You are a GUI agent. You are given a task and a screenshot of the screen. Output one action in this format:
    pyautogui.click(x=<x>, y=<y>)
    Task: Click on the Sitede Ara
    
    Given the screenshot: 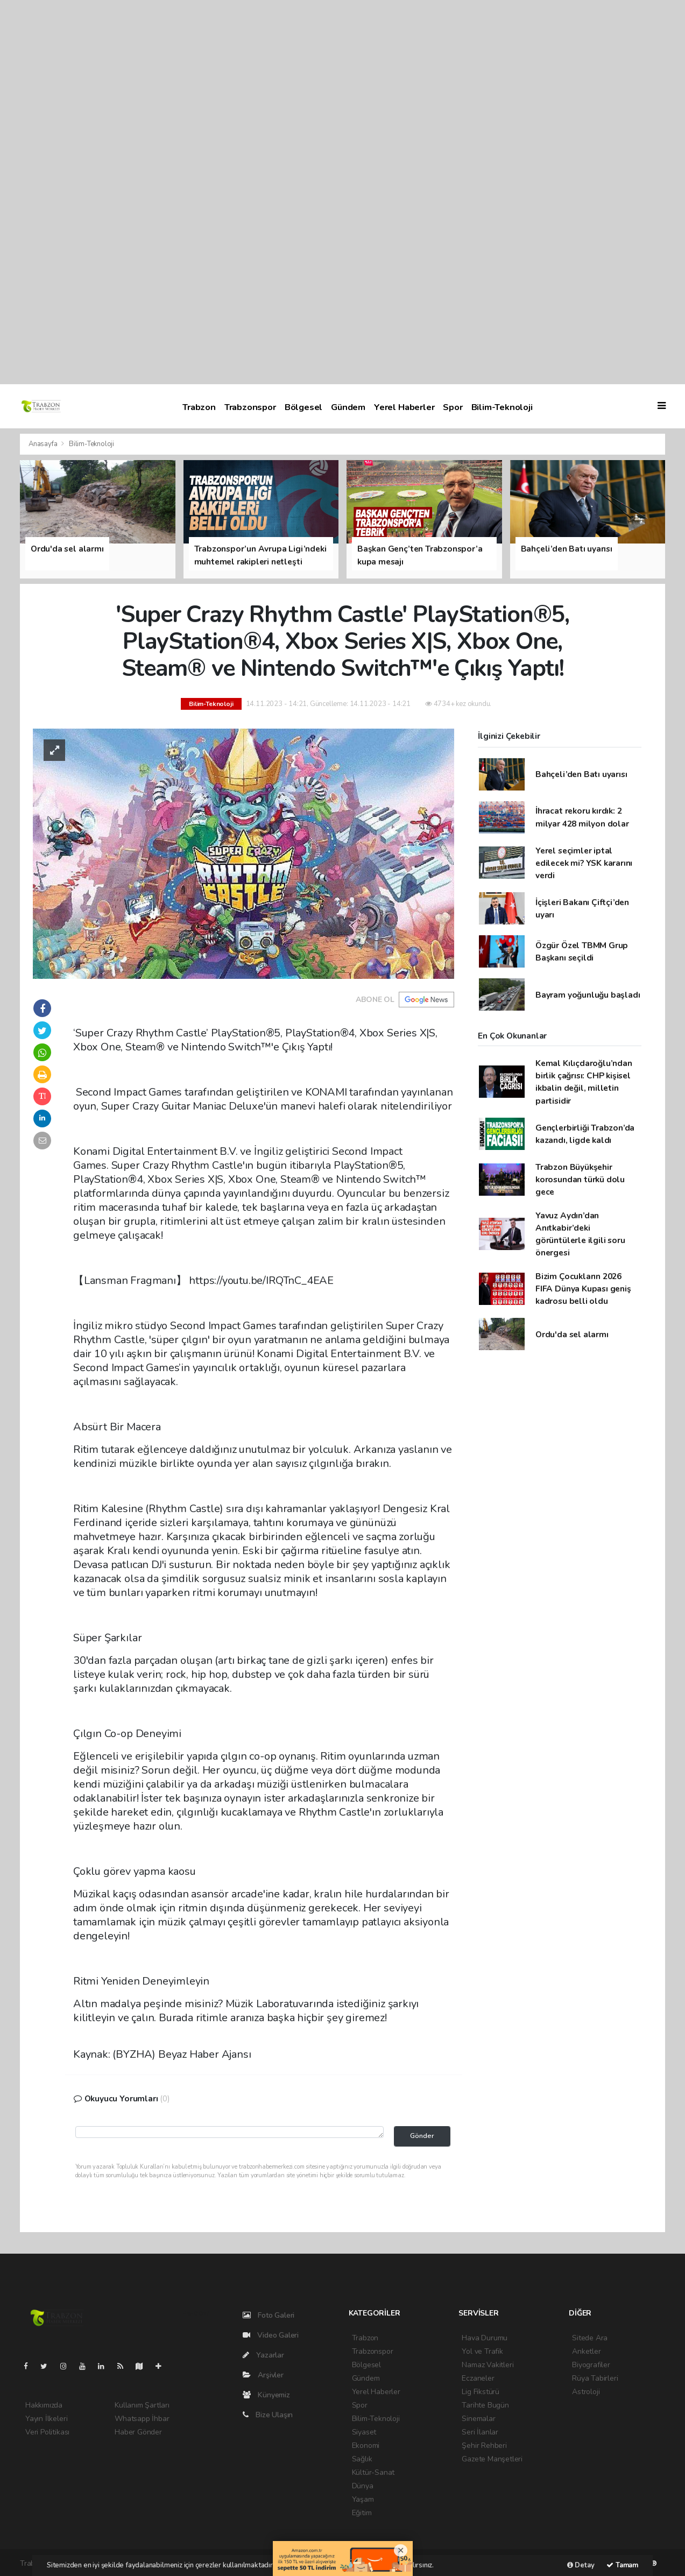 What is the action you would take?
    pyautogui.click(x=590, y=2338)
    